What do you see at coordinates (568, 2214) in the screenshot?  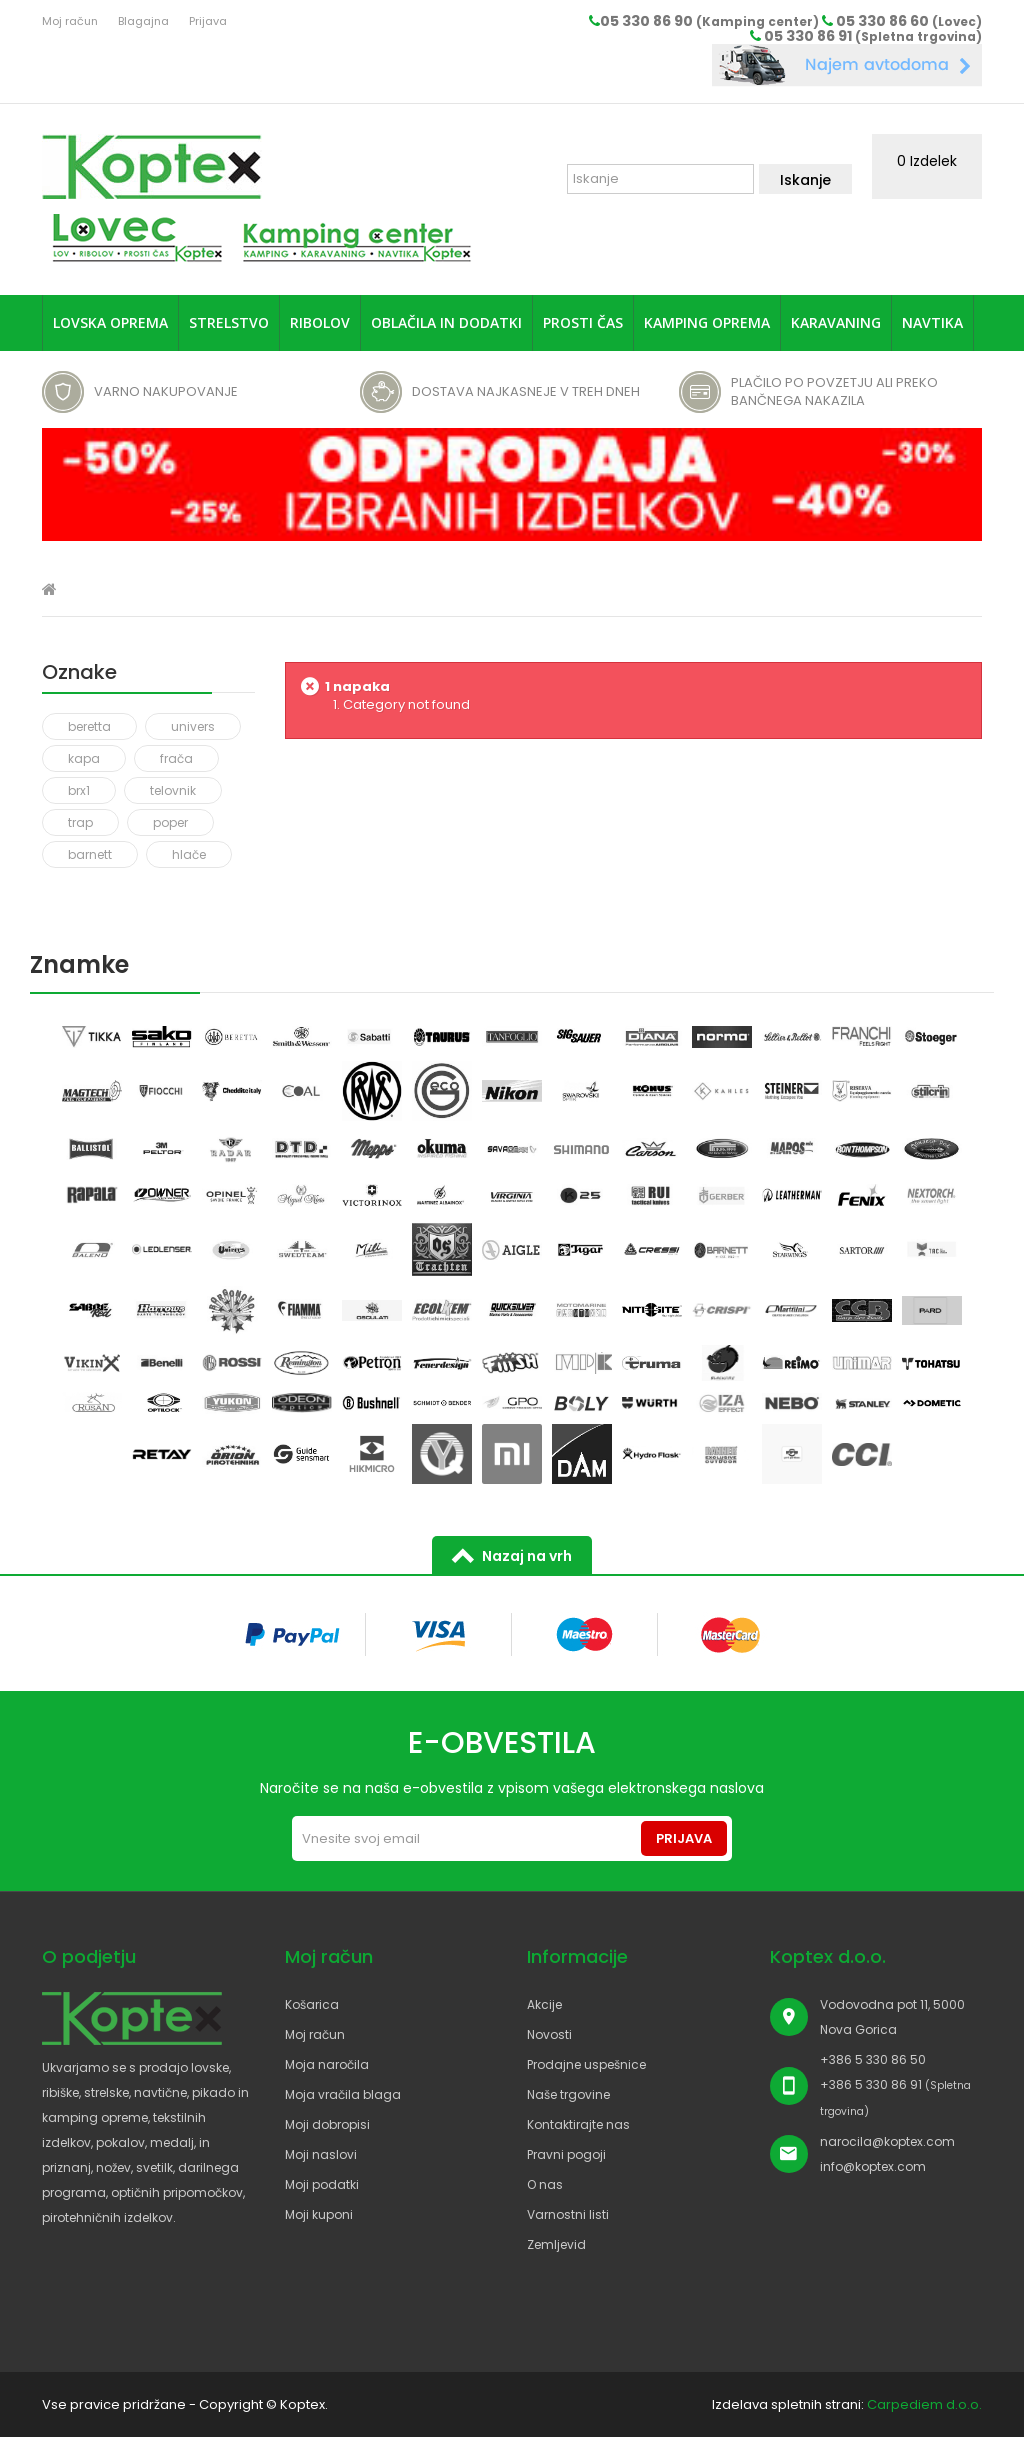 I see `Varnostni listi` at bounding box center [568, 2214].